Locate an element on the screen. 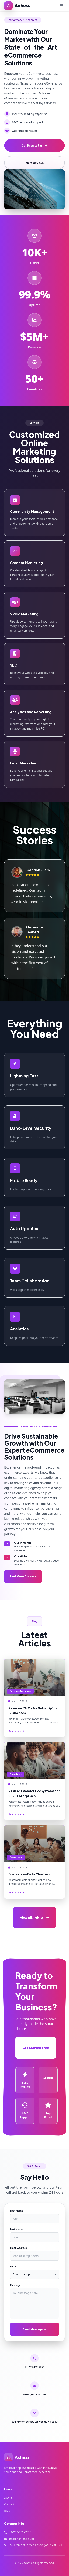 The width and height of the screenshot is (69, 2576). Send Message → is located at coordinates (34, 2329).